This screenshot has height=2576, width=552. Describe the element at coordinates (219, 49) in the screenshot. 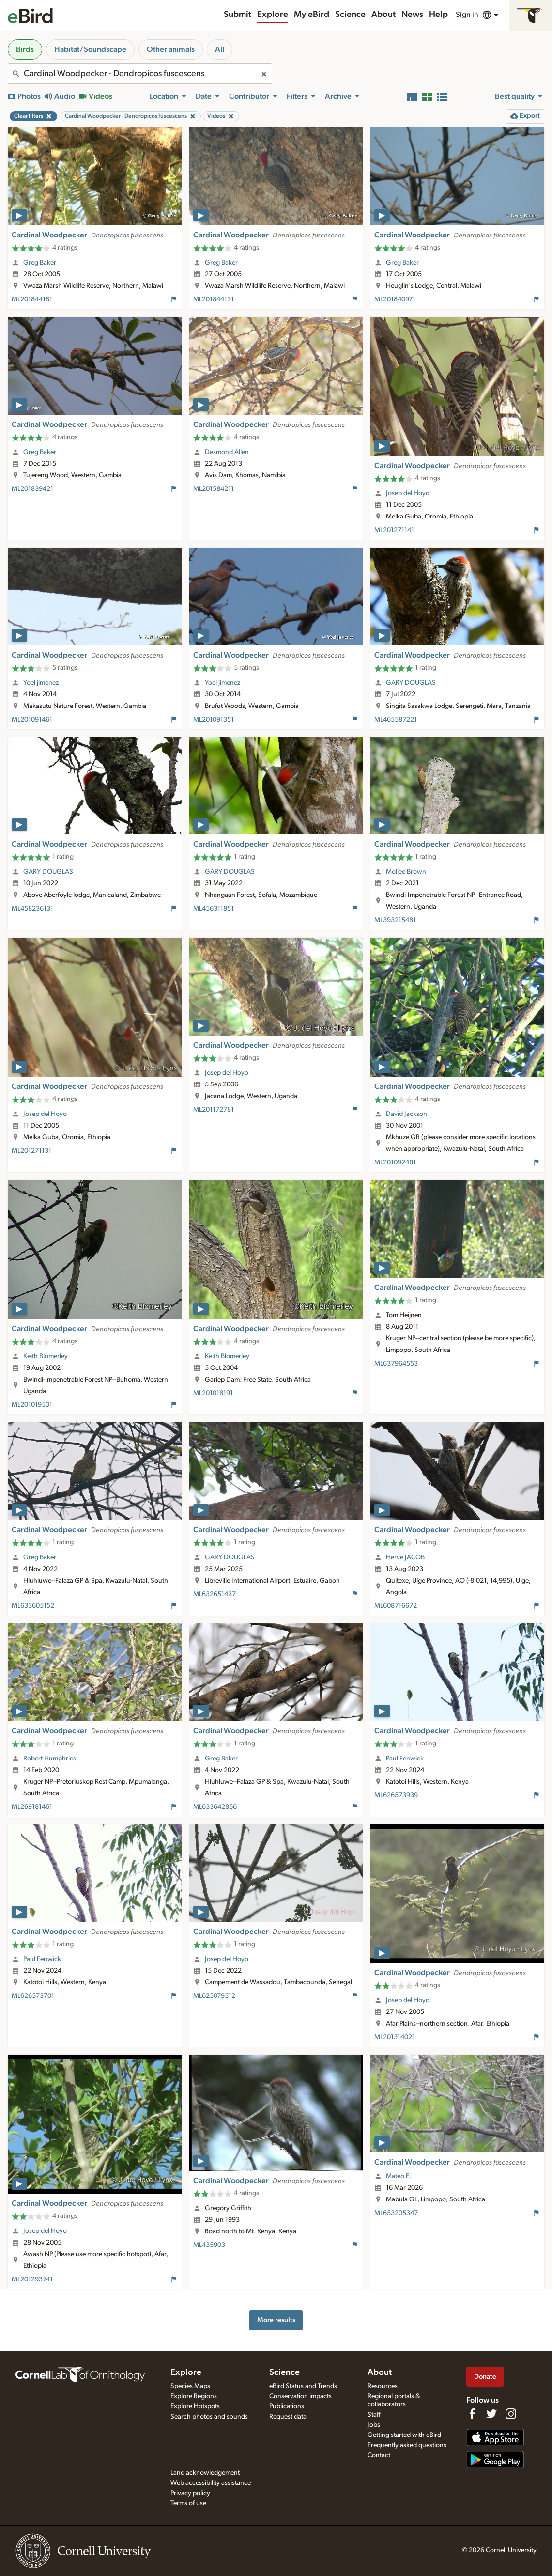

I see `All` at that location.